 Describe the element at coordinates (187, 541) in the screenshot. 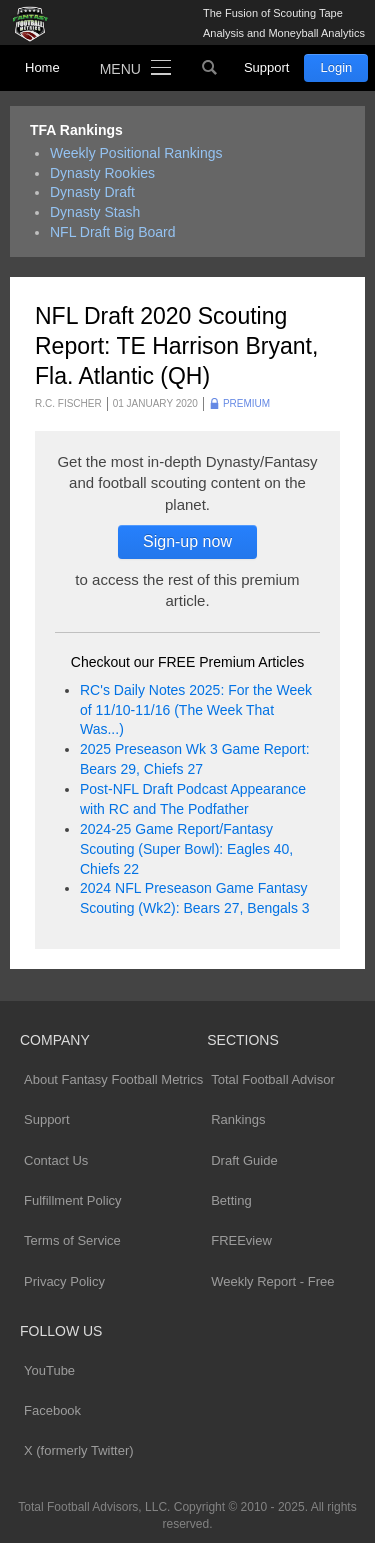

I see `Sign-up now` at that location.